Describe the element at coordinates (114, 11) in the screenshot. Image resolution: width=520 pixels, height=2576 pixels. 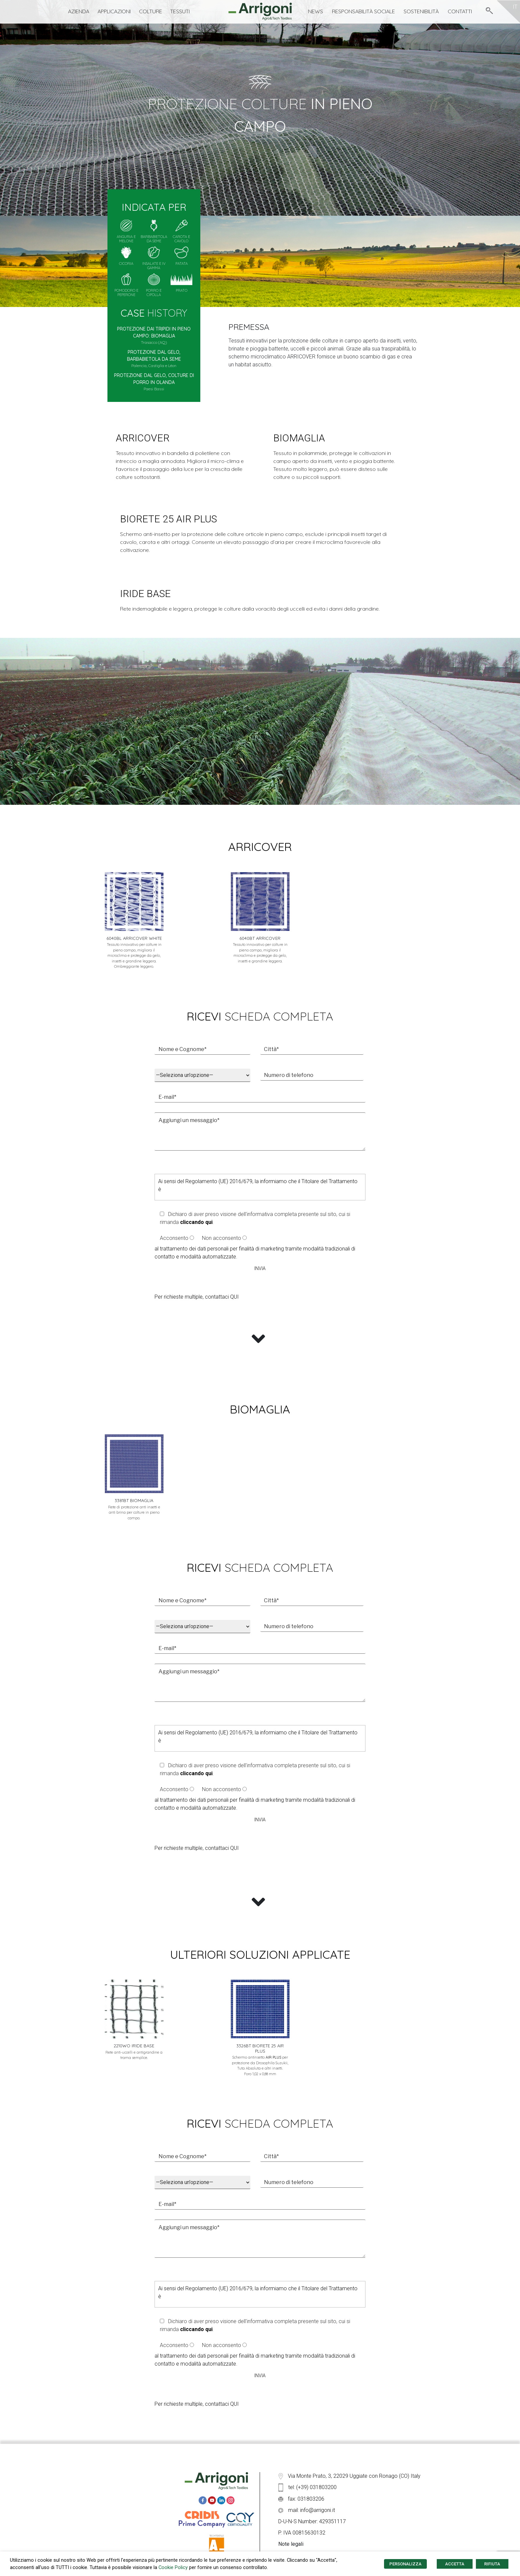
I see `Applicazioni` at that location.